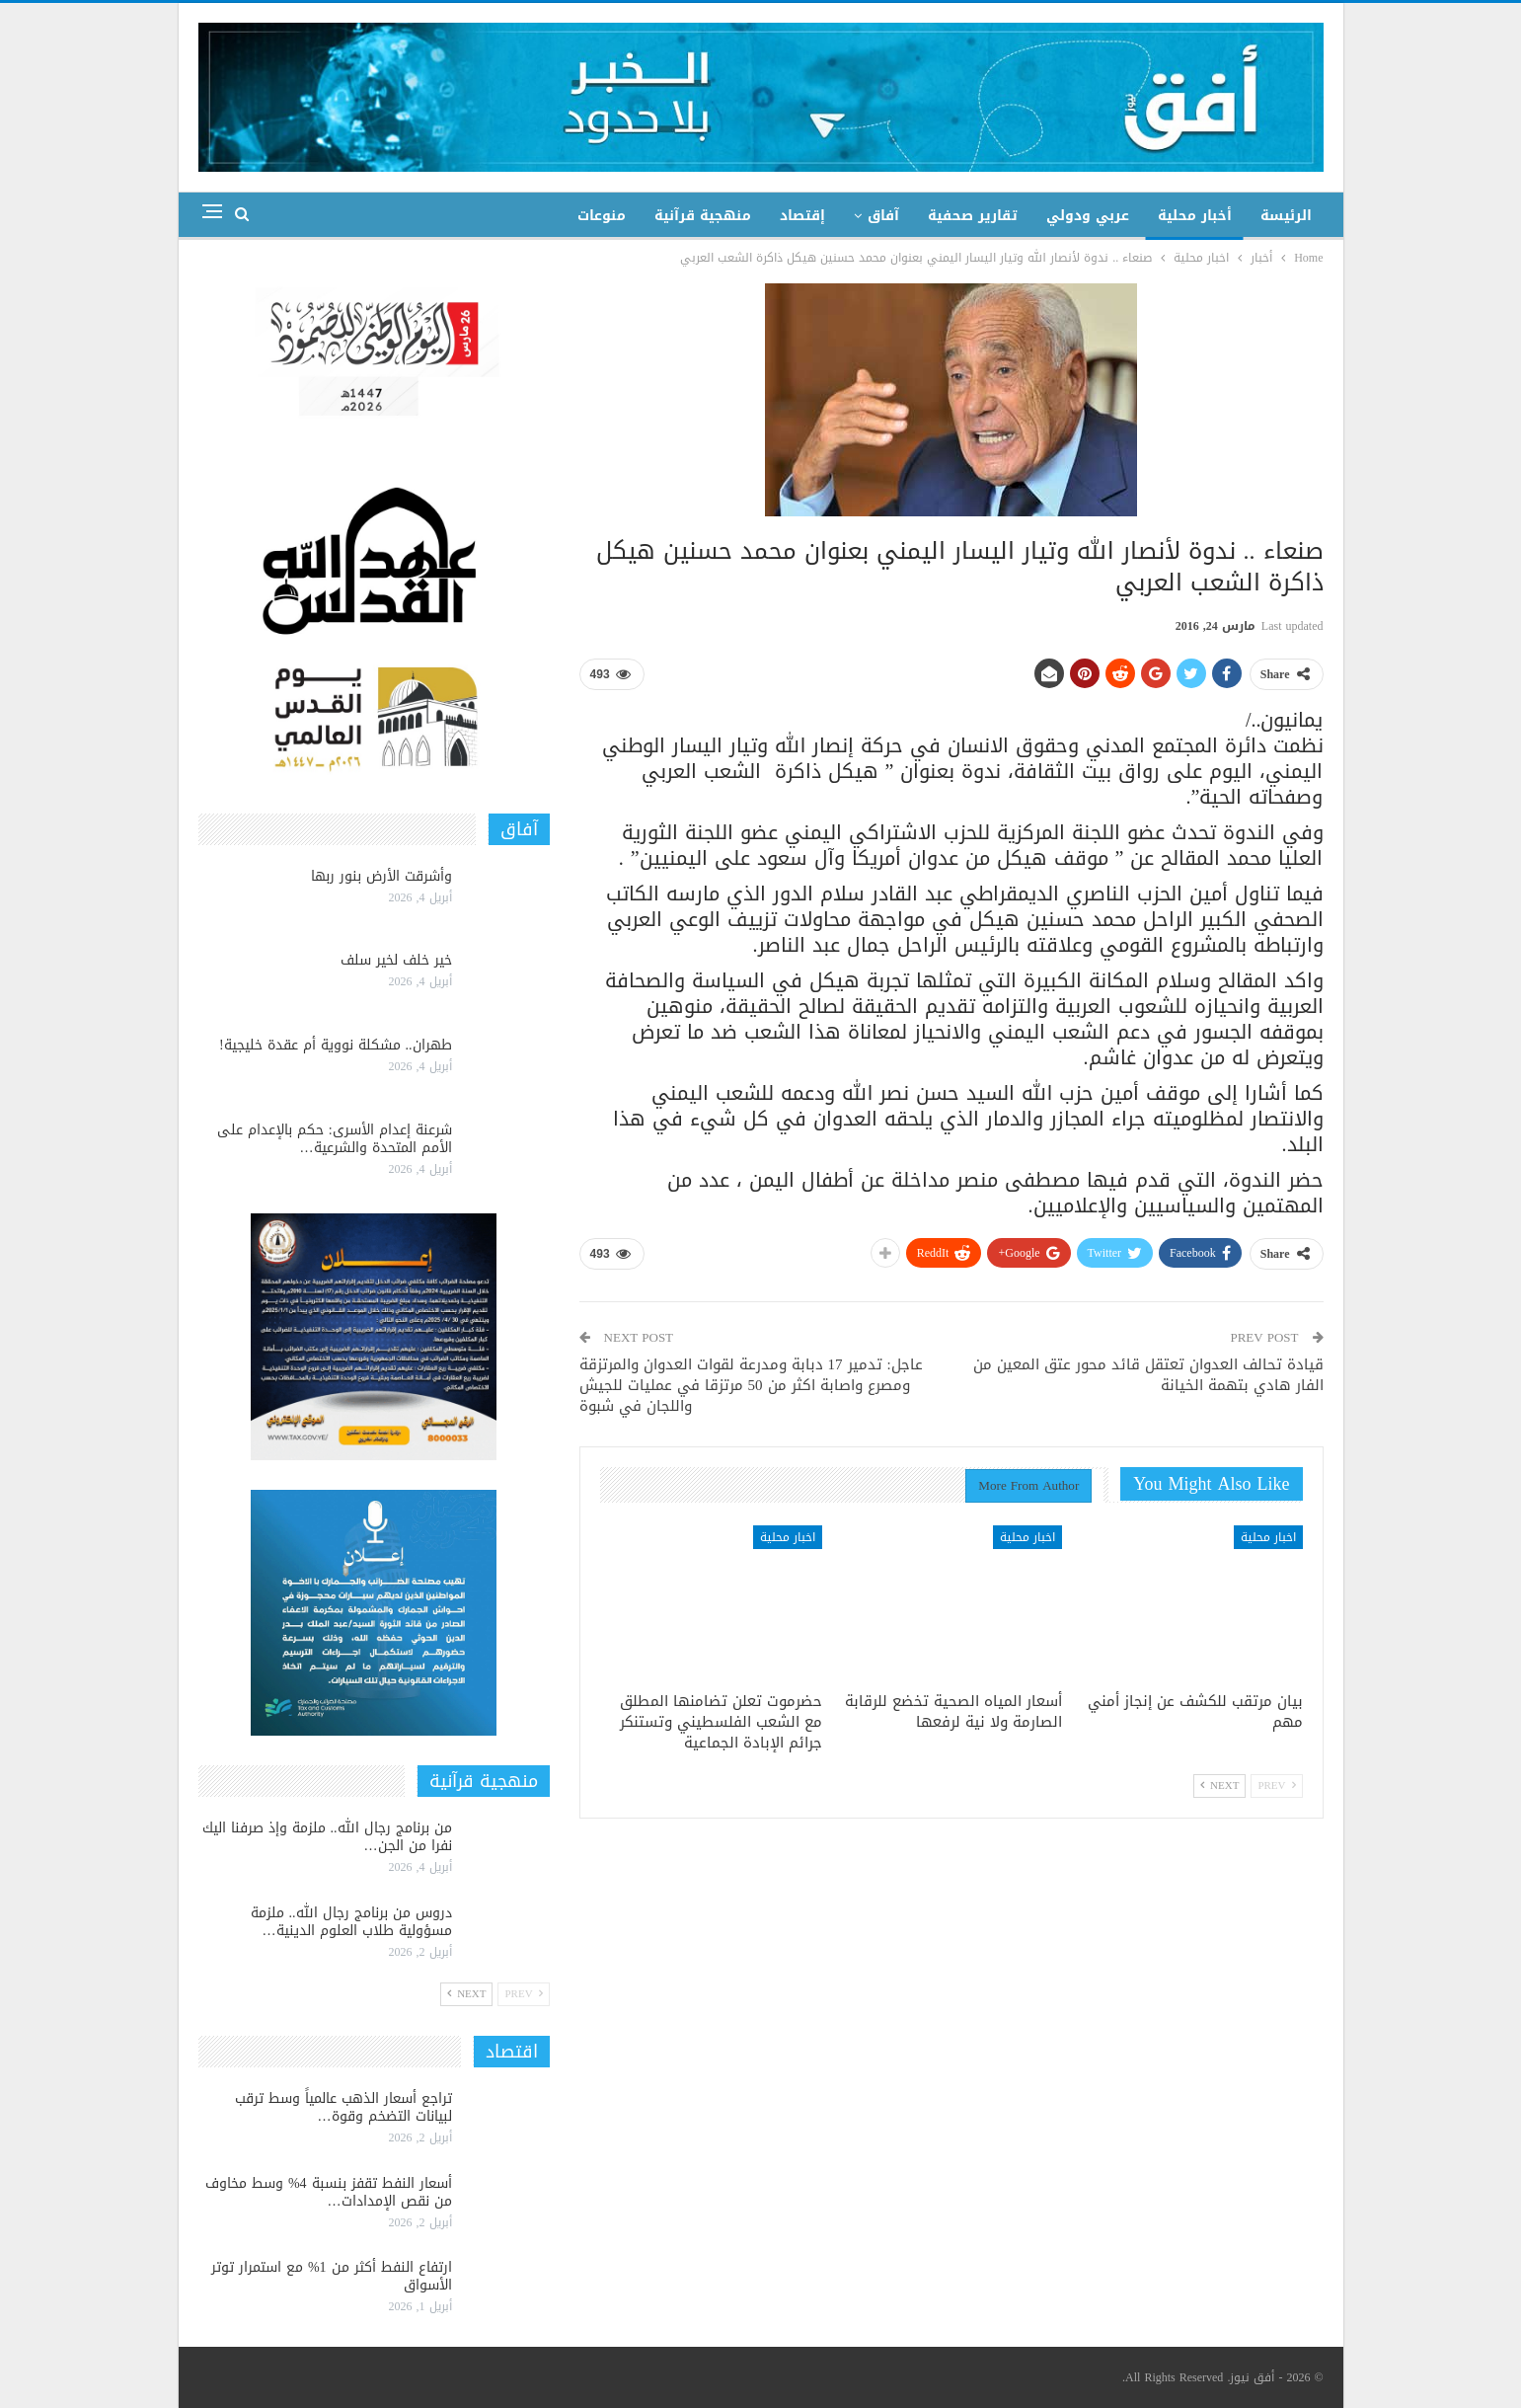  What do you see at coordinates (751, 1385) in the screenshot?
I see `عاجل: تدمير 17 دبابة ومدرعة لقوات العدوان والمرتزقة ومصرع واصابة اكثر من 50 مرتزقا في عمليات للجيش واللجان في شبوة` at bounding box center [751, 1385].